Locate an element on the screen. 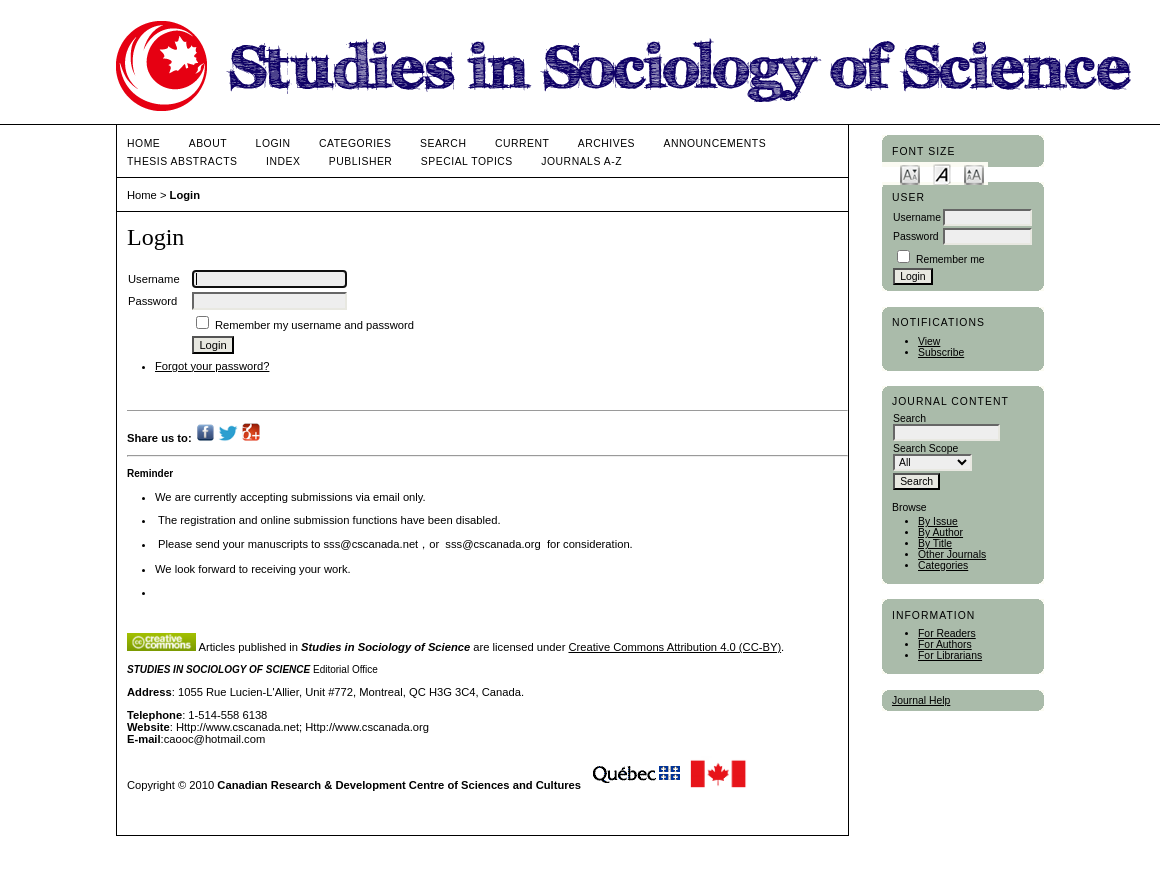 This screenshot has width=1160, height=888. Home is located at coordinates (143, 143).